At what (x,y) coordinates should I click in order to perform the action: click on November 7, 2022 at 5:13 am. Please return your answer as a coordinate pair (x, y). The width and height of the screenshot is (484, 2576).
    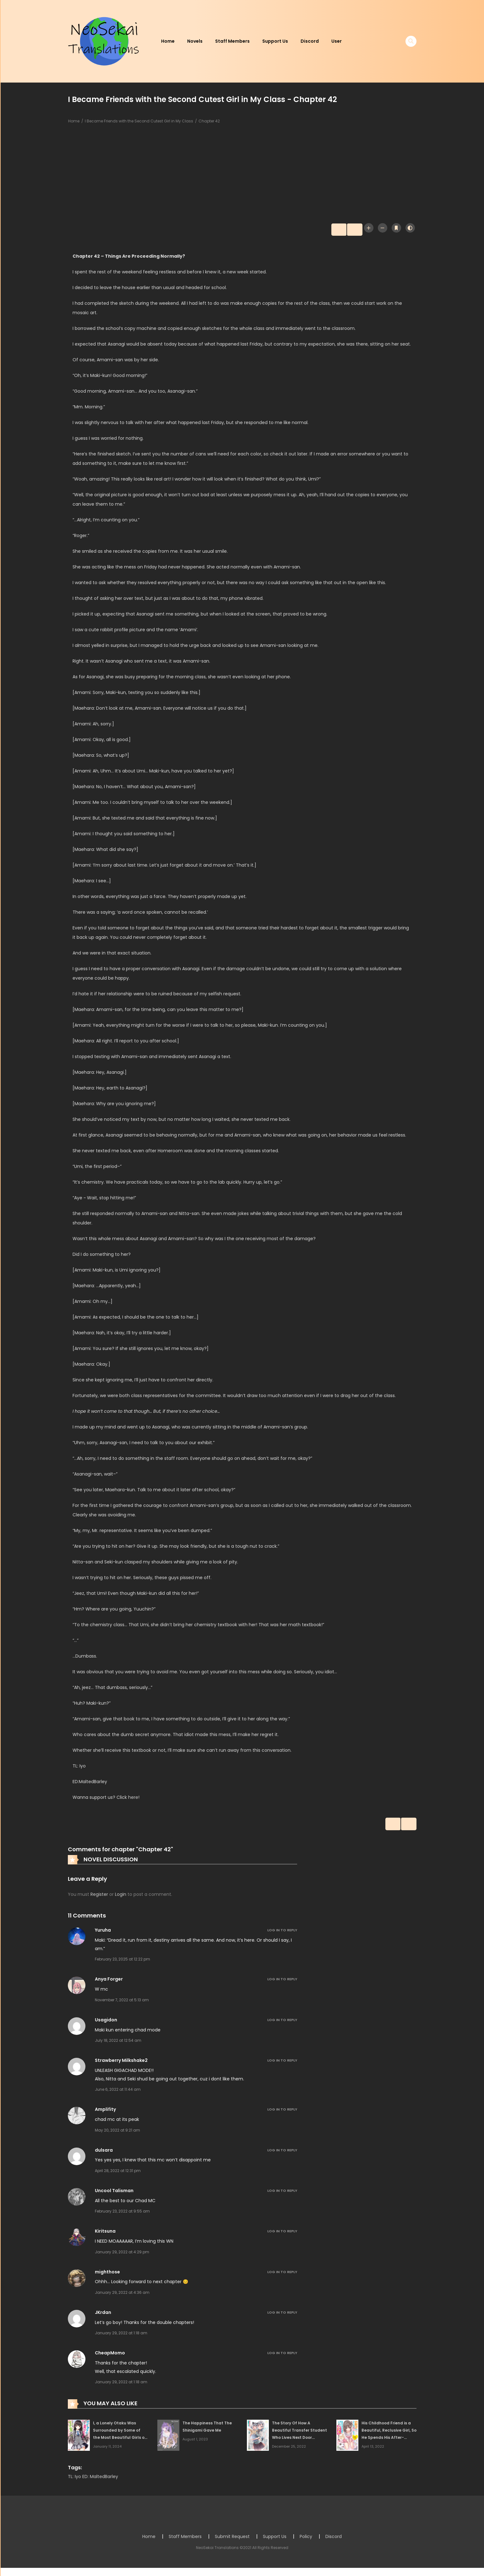
    Looking at the image, I should click on (122, 2003).